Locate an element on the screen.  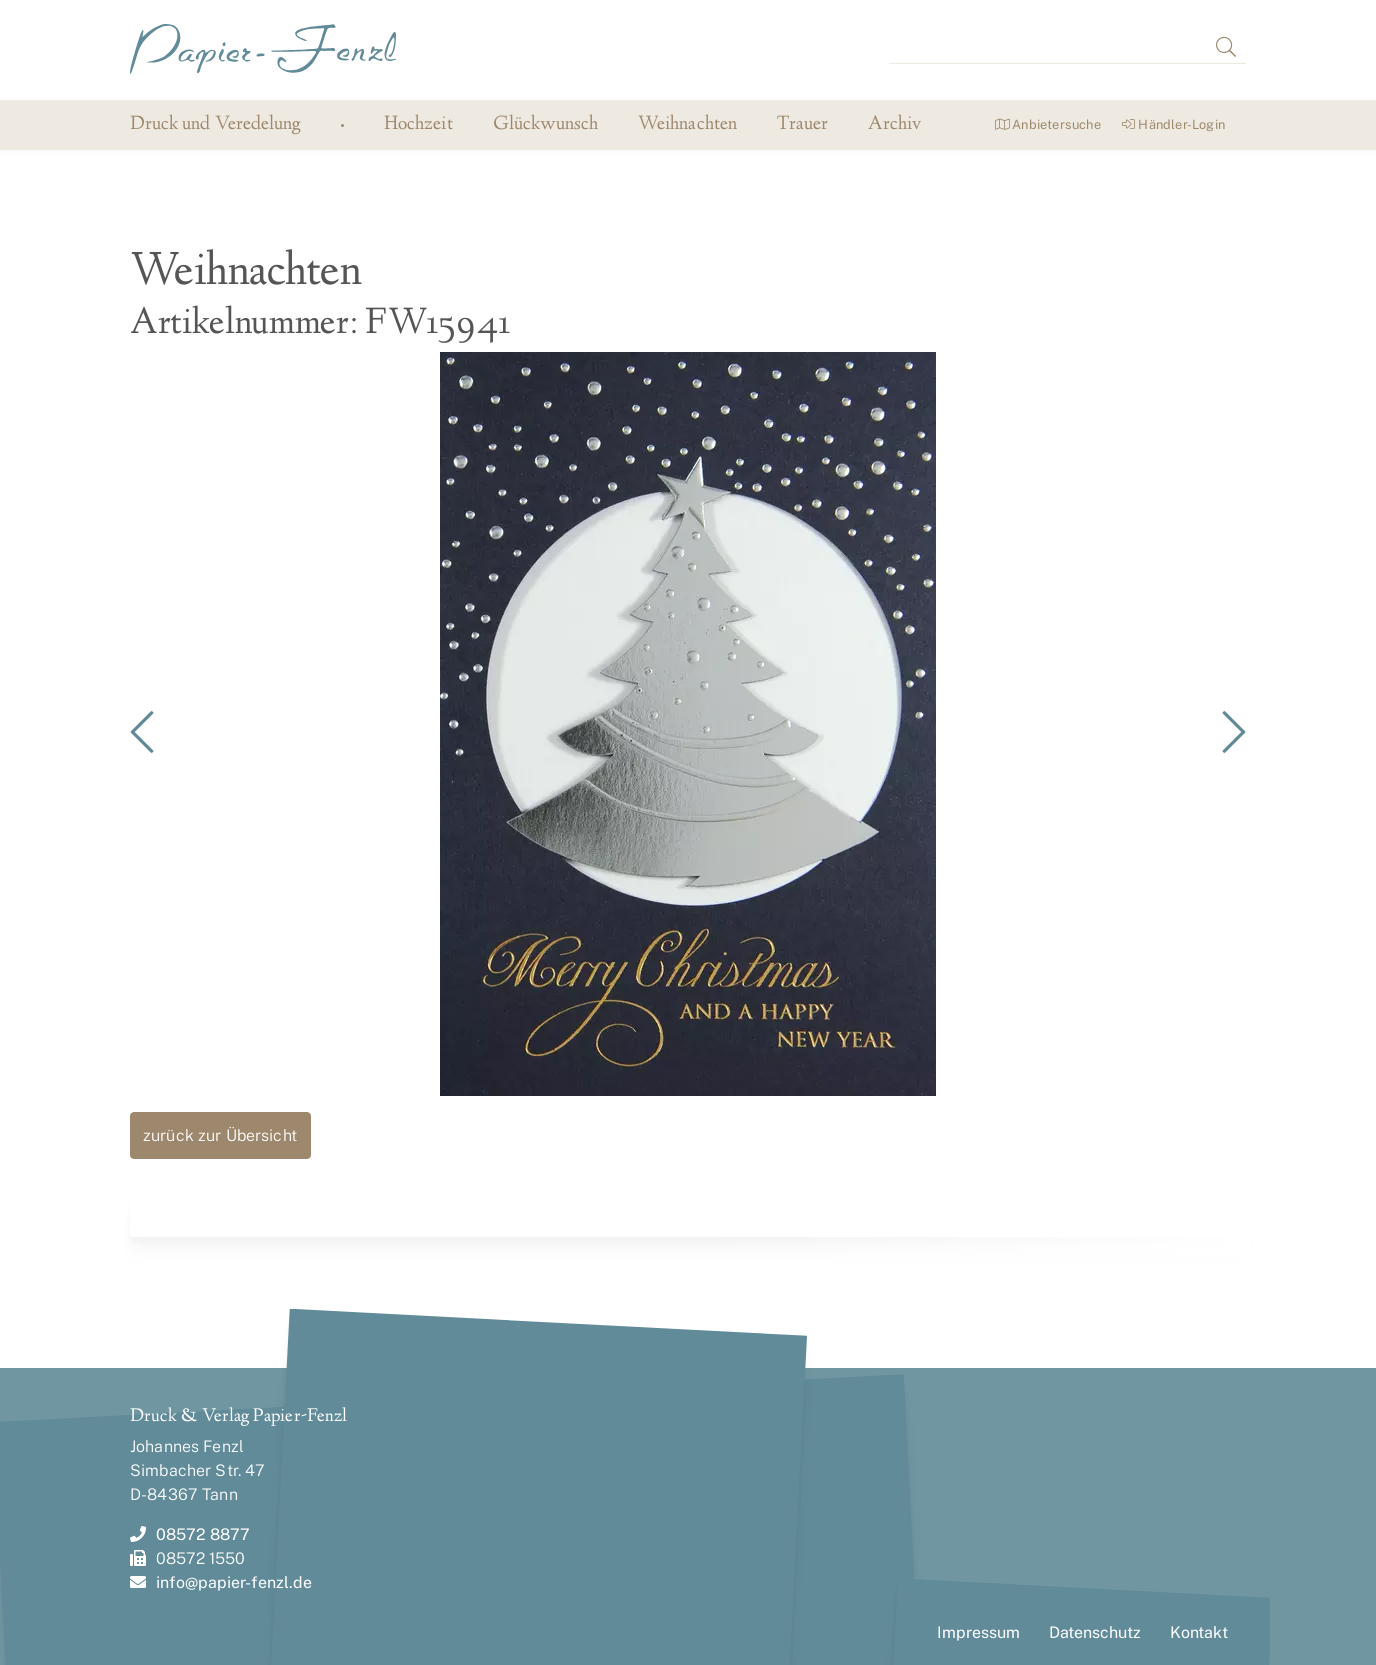
info@papier-fenzl.de is located at coordinates (221, 1582).